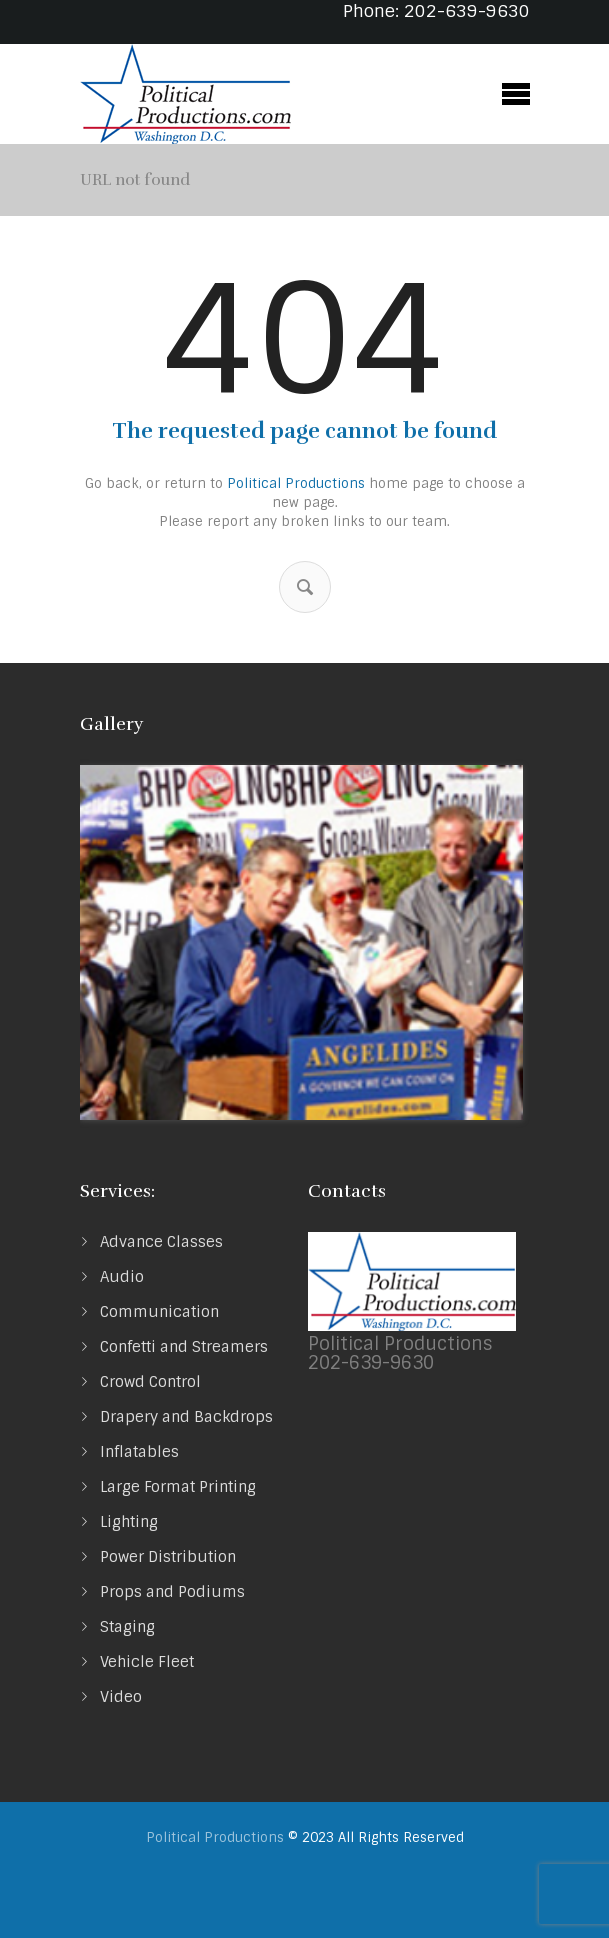 The height and width of the screenshot is (1938, 609). What do you see at coordinates (127, 1627) in the screenshot?
I see `Staging` at bounding box center [127, 1627].